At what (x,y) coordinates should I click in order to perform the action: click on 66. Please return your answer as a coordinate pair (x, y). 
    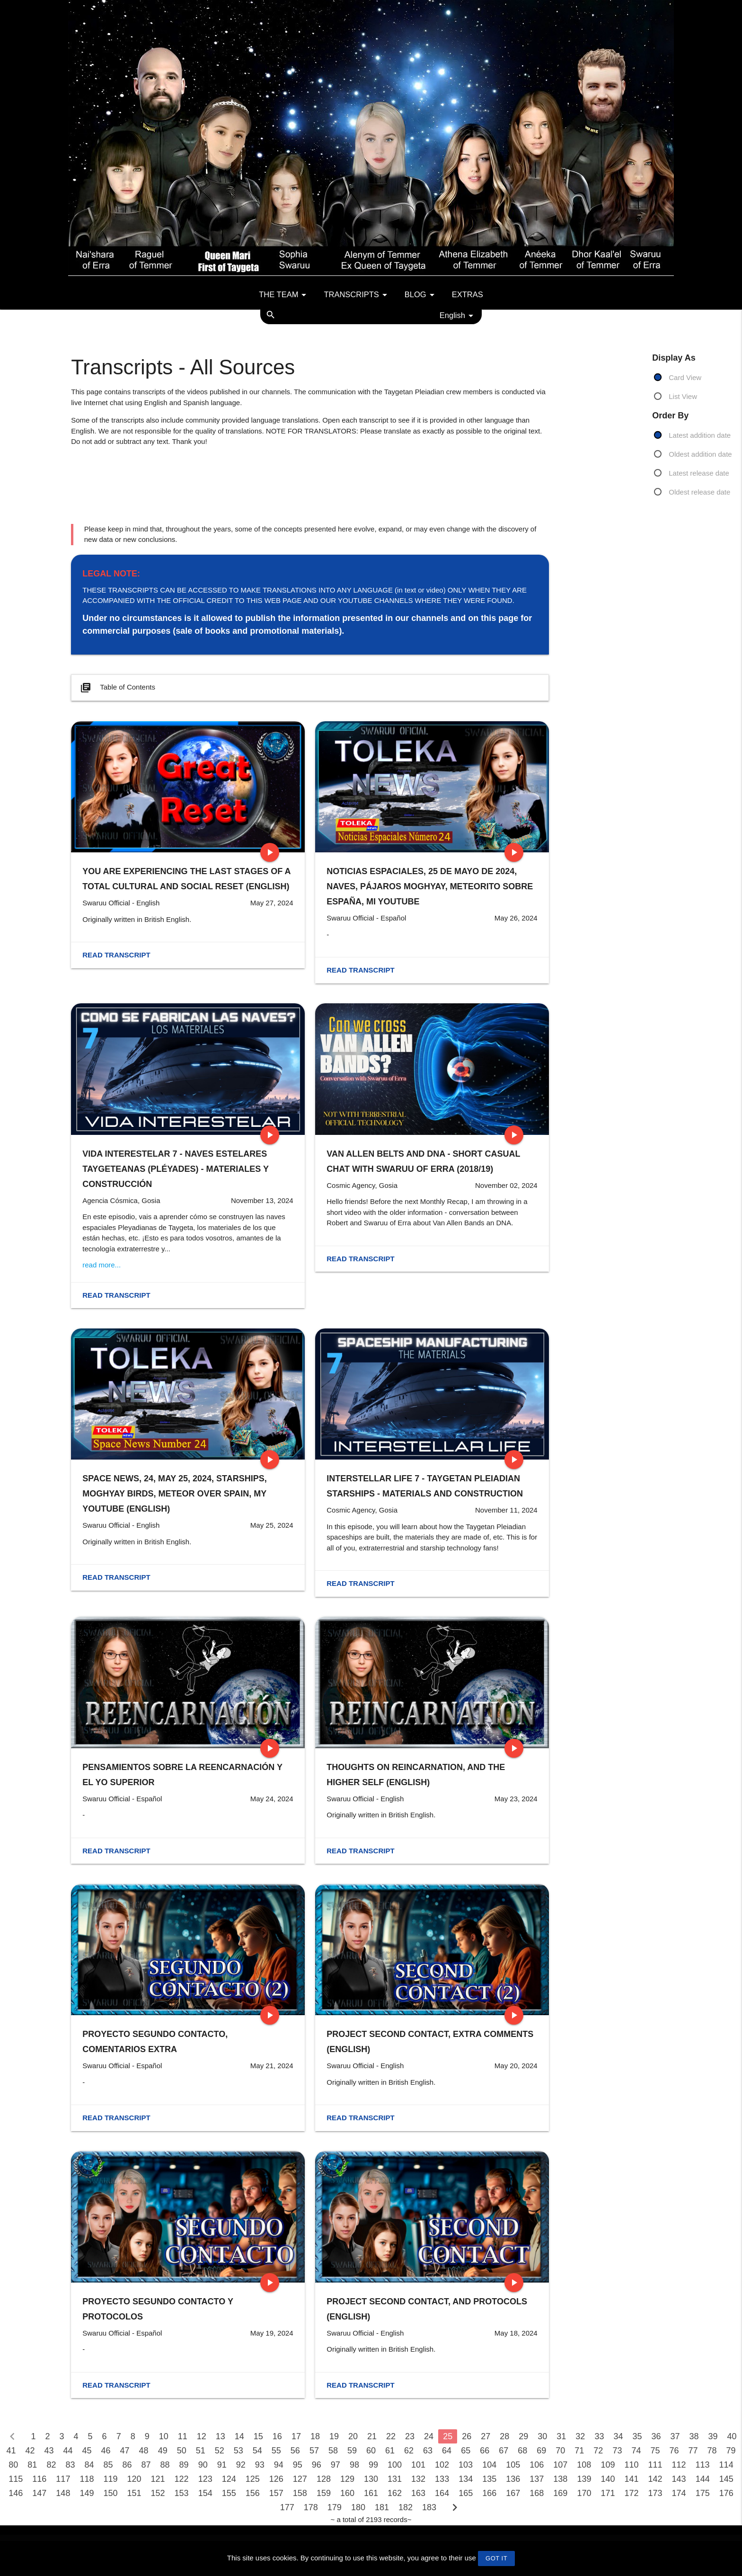
    Looking at the image, I should click on (484, 2450).